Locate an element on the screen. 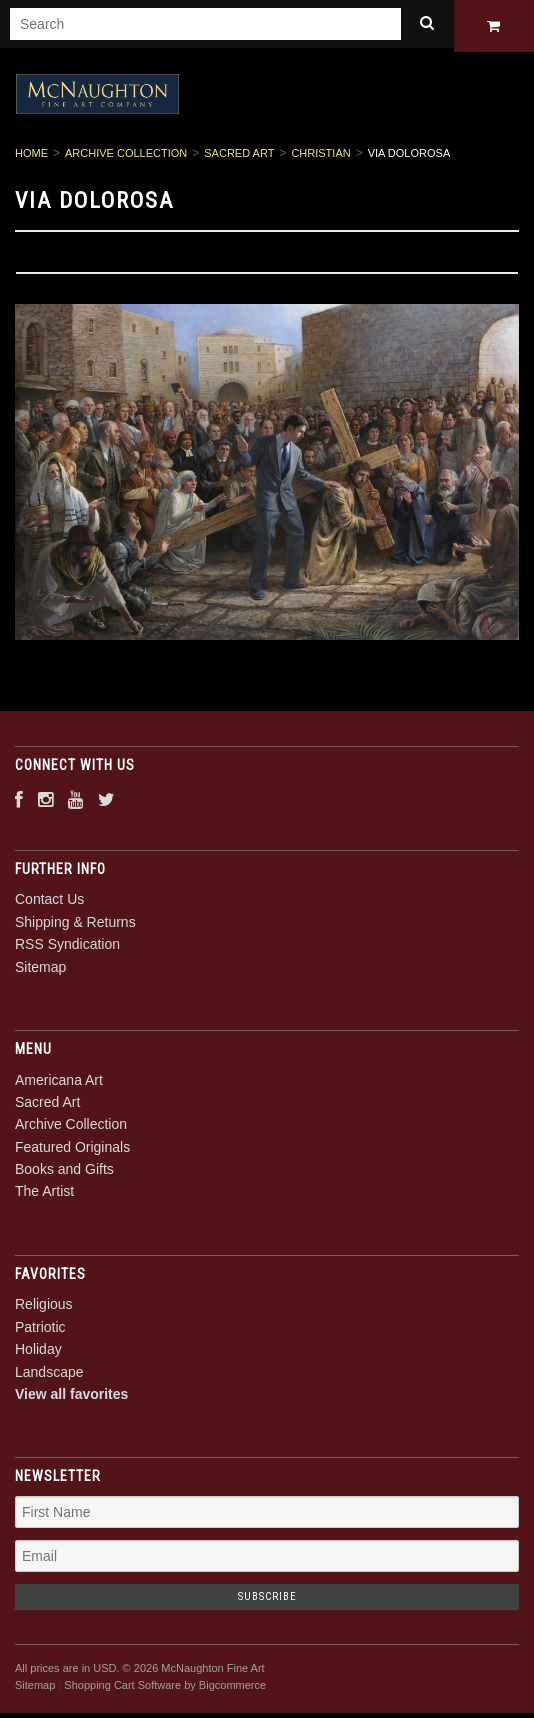  Sacred Art is located at coordinates (239, 157).